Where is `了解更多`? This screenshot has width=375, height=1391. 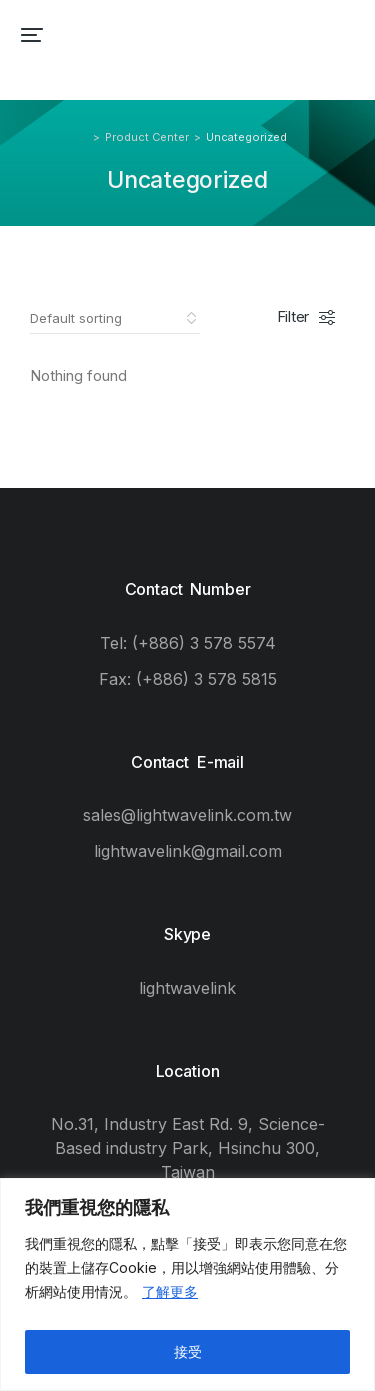 了解更多 is located at coordinates (170, 1291).